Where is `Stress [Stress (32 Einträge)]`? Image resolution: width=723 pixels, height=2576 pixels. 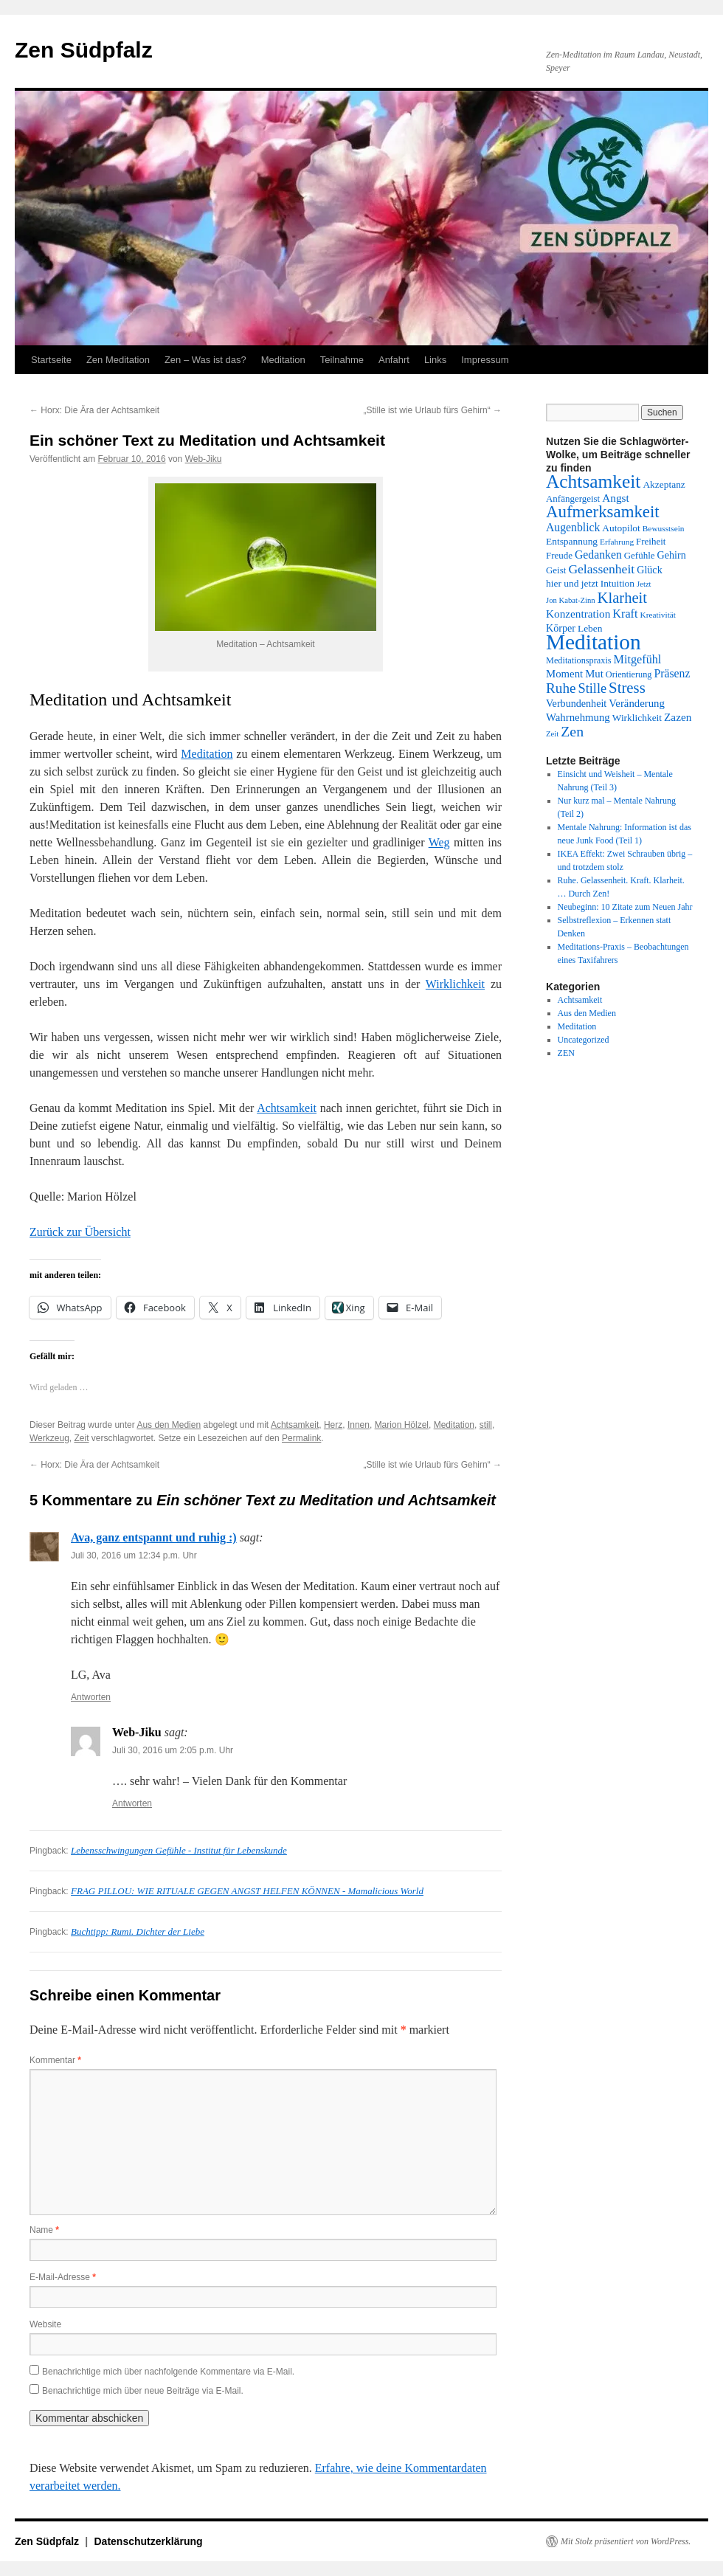 Stress [Stress (32 Einträge)] is located at coordinates (627, 687).